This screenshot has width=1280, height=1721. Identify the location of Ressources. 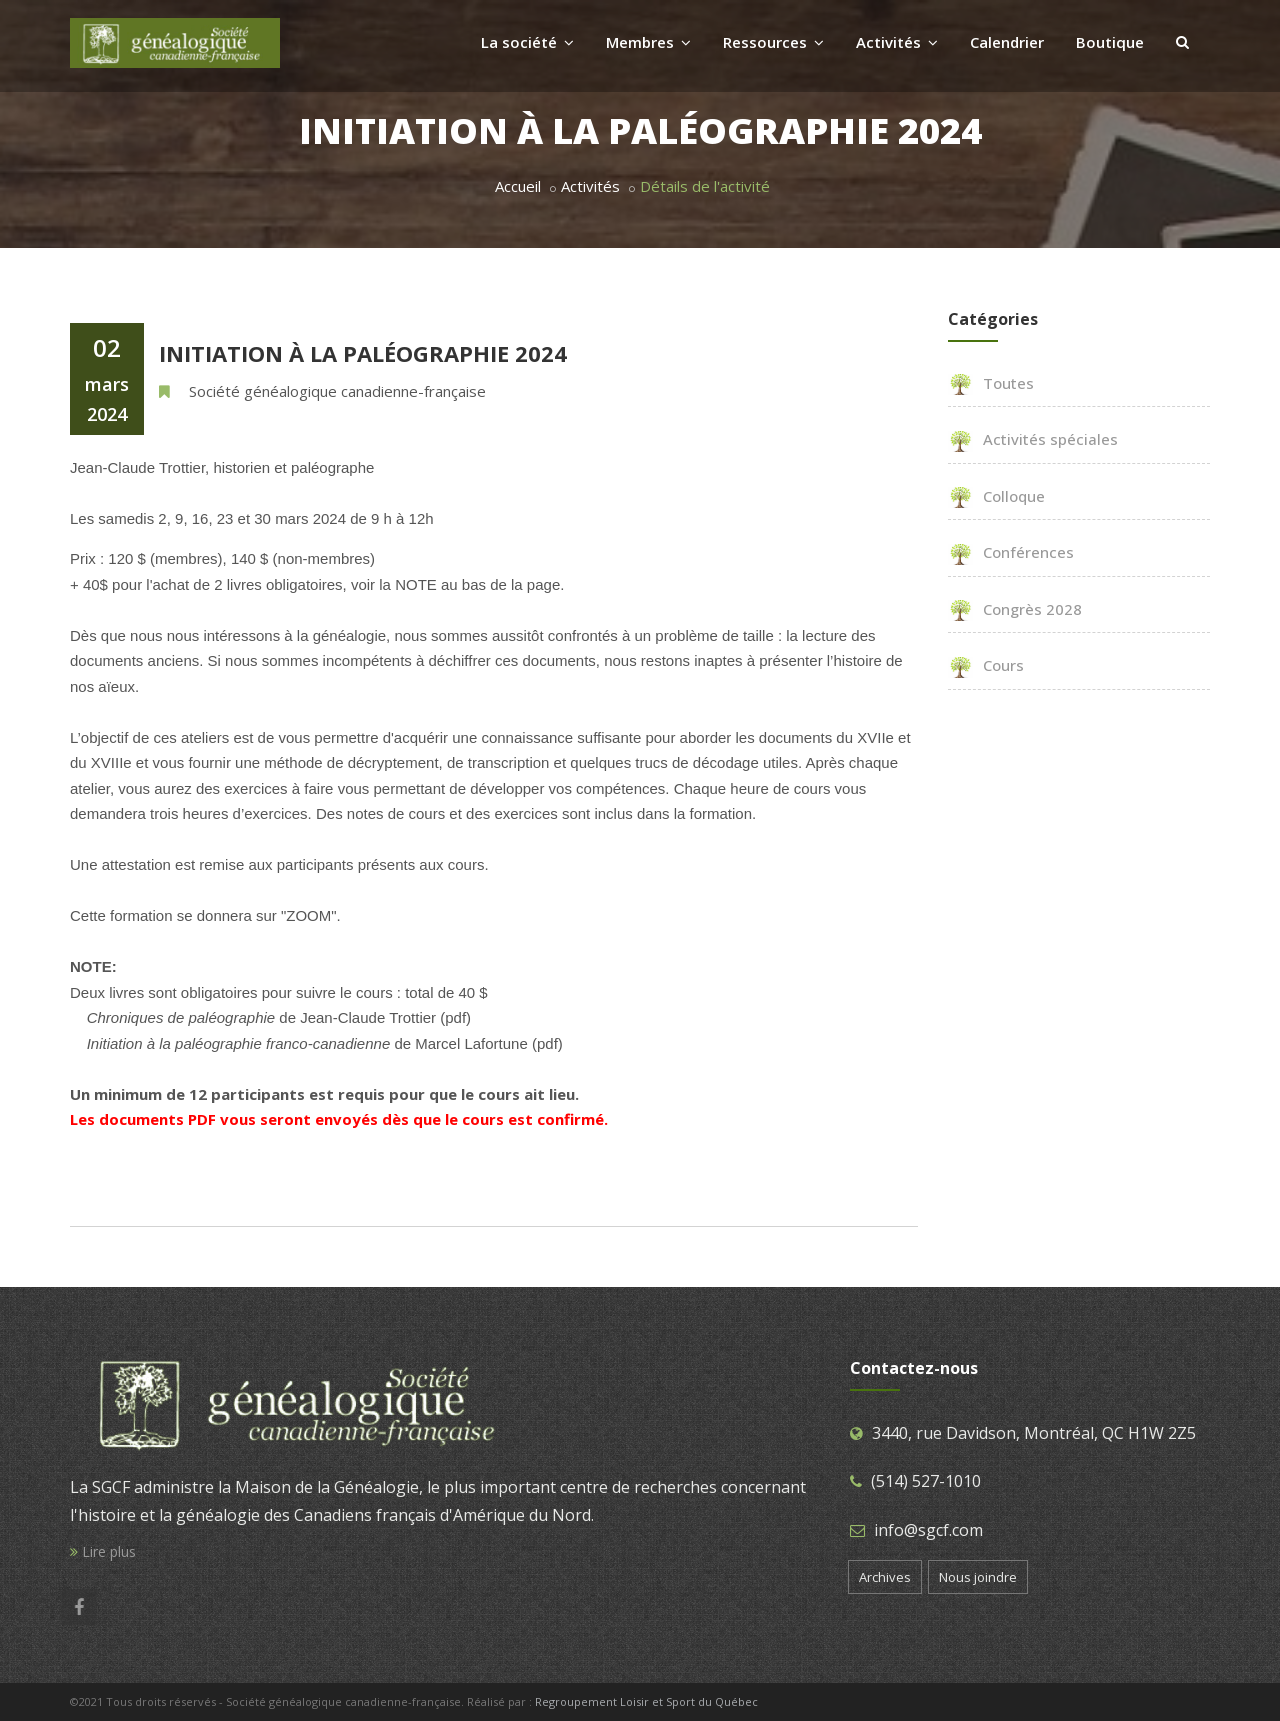
(773, 42).